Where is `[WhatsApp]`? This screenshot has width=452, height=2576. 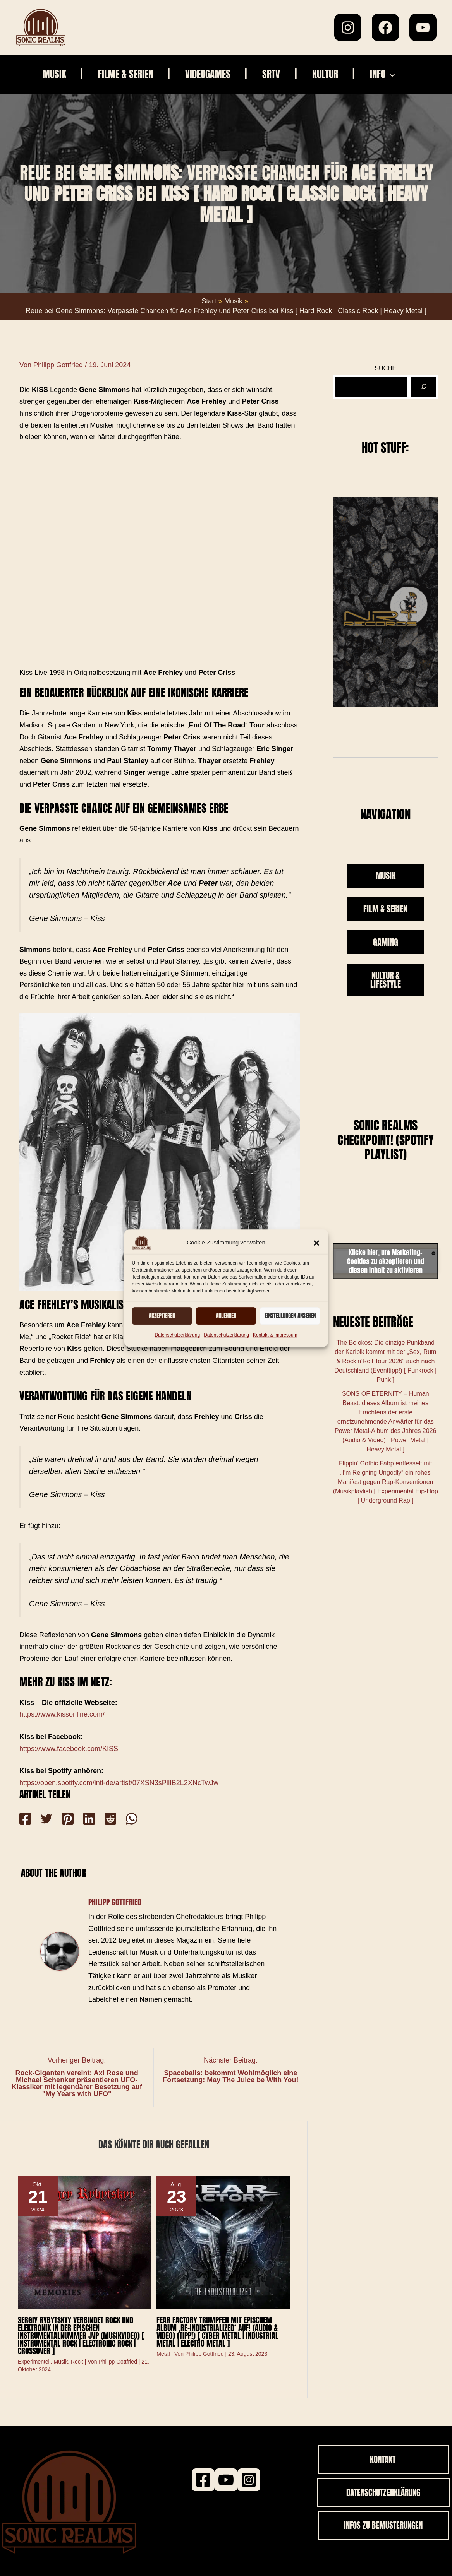 [WhatsApp] is located at coordinates (118, 1819).